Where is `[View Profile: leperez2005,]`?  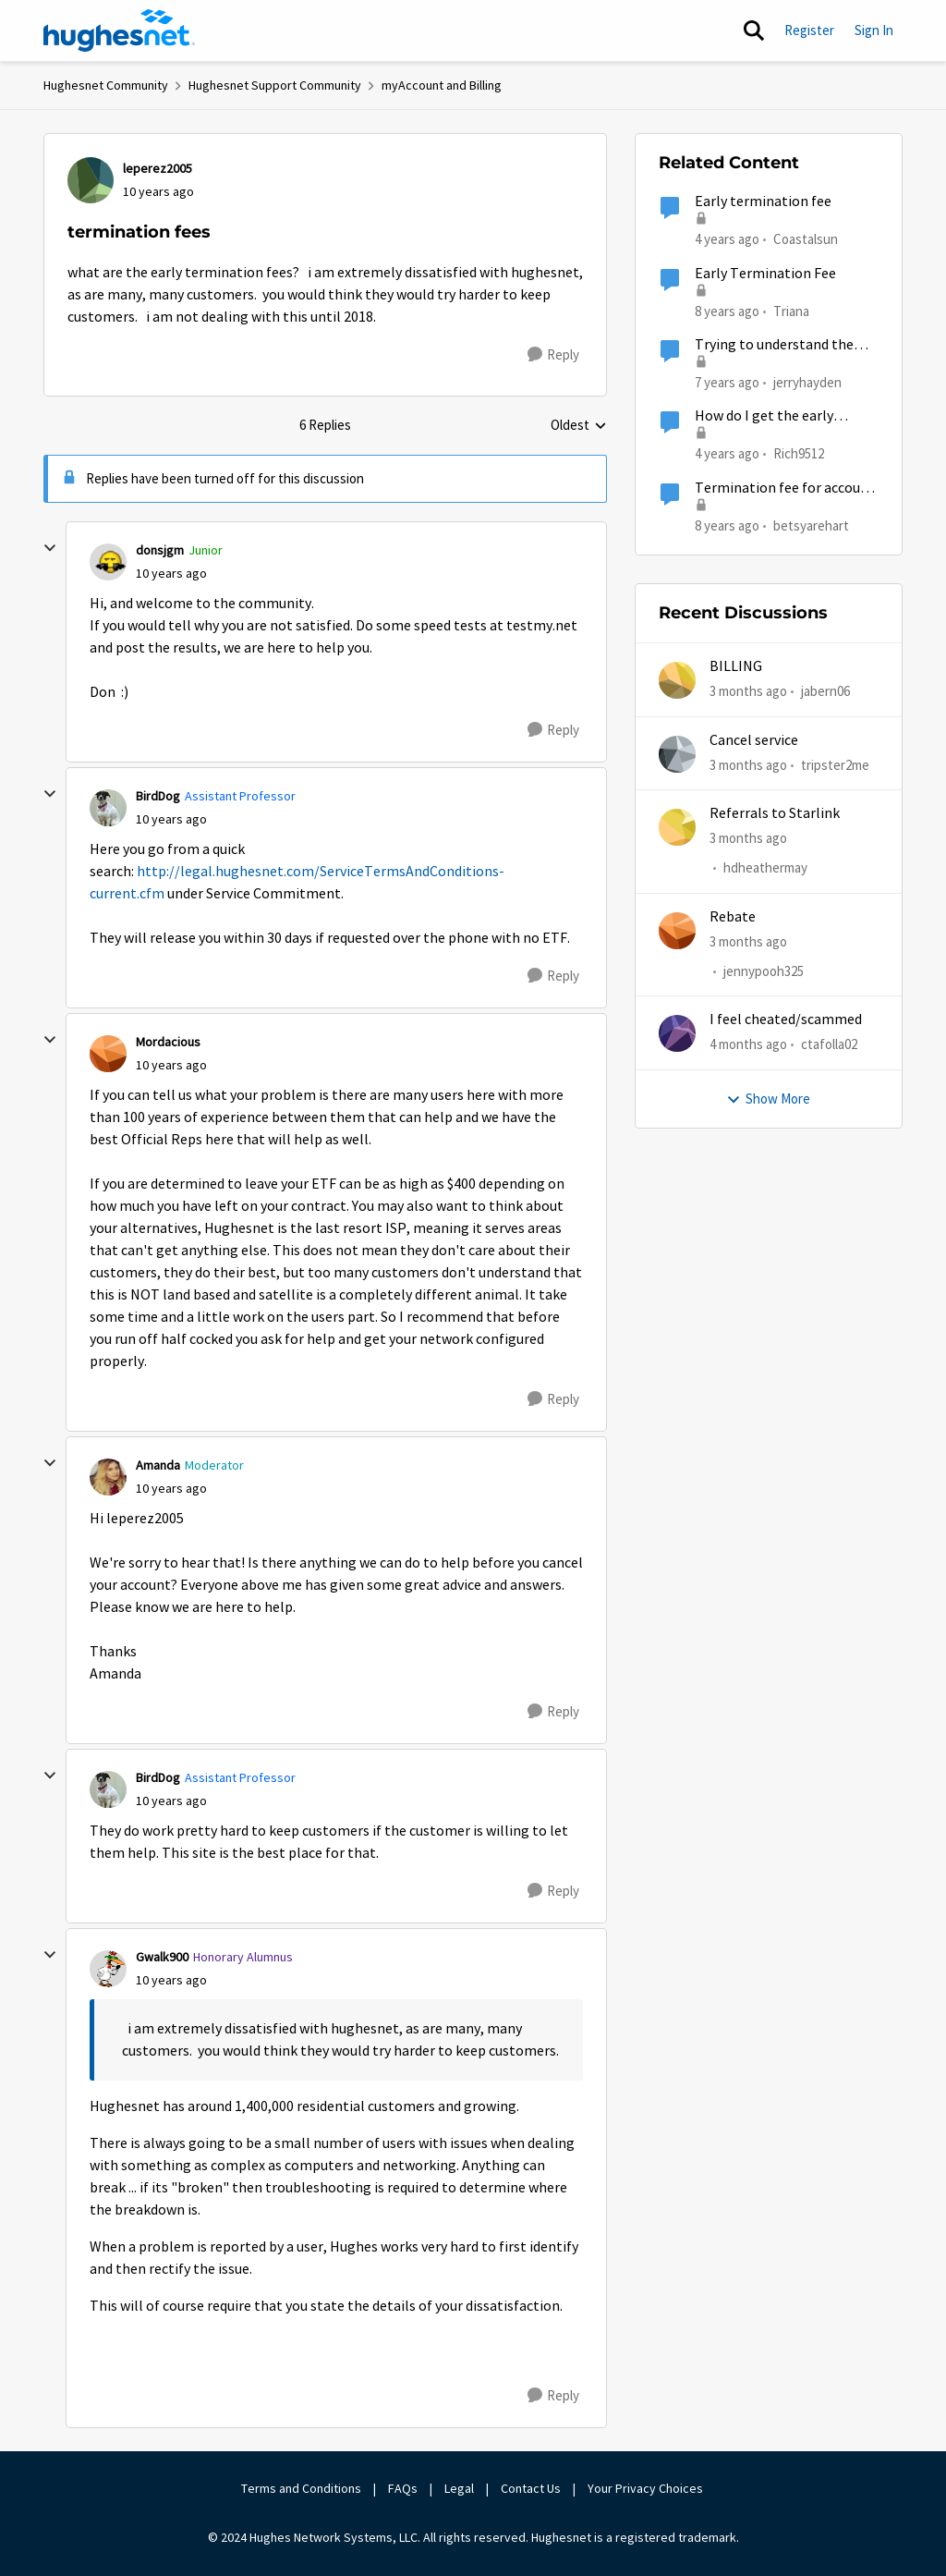
[View Profile: leperez2005,] is located at coordinates (90, 180).